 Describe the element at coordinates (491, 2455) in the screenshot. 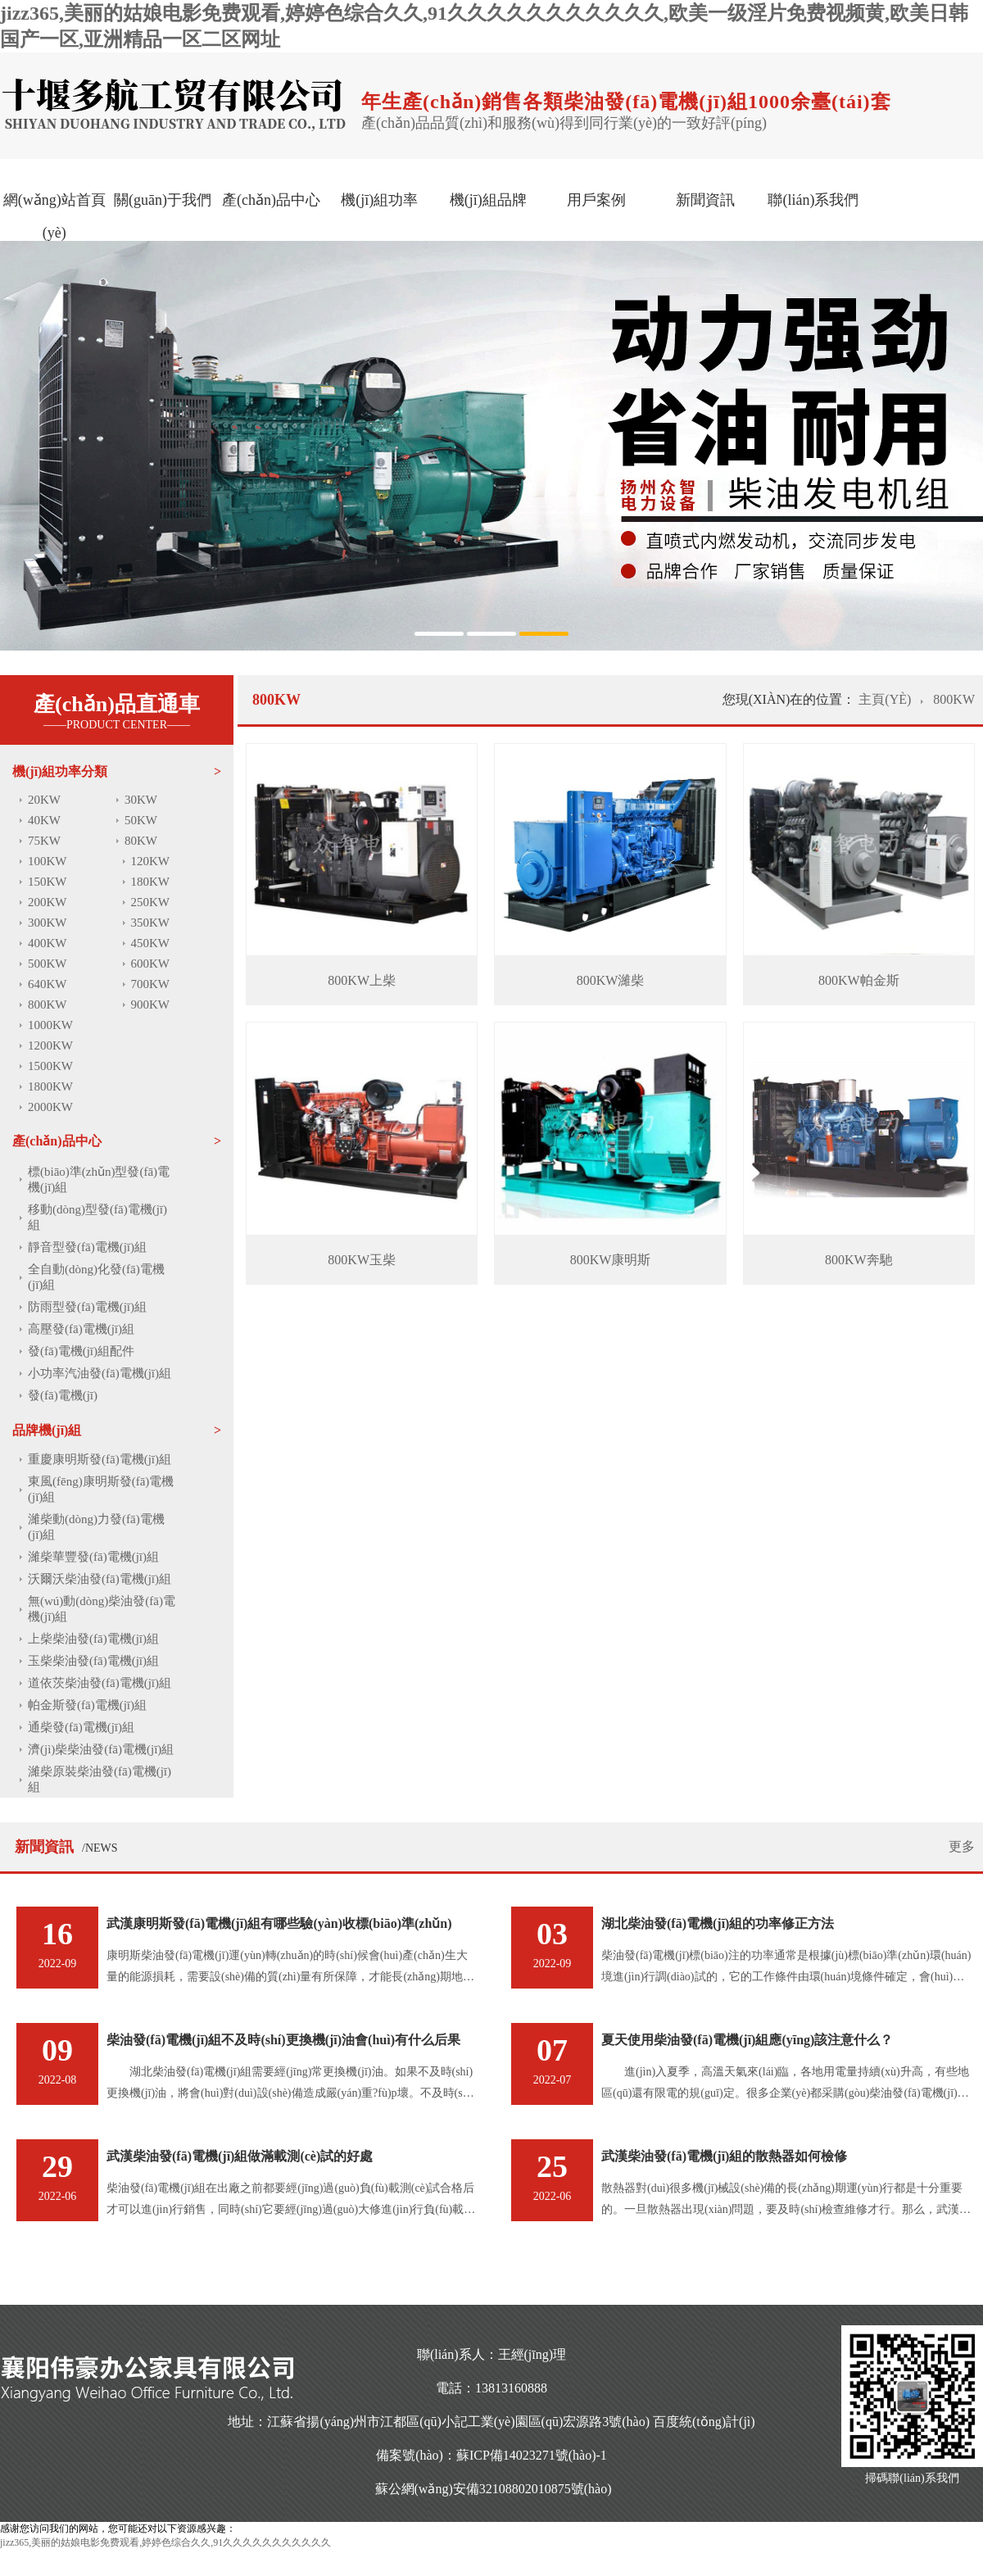

I see `備案號(hào)：蘇ICP備14023271號(hào)-1` at that location.